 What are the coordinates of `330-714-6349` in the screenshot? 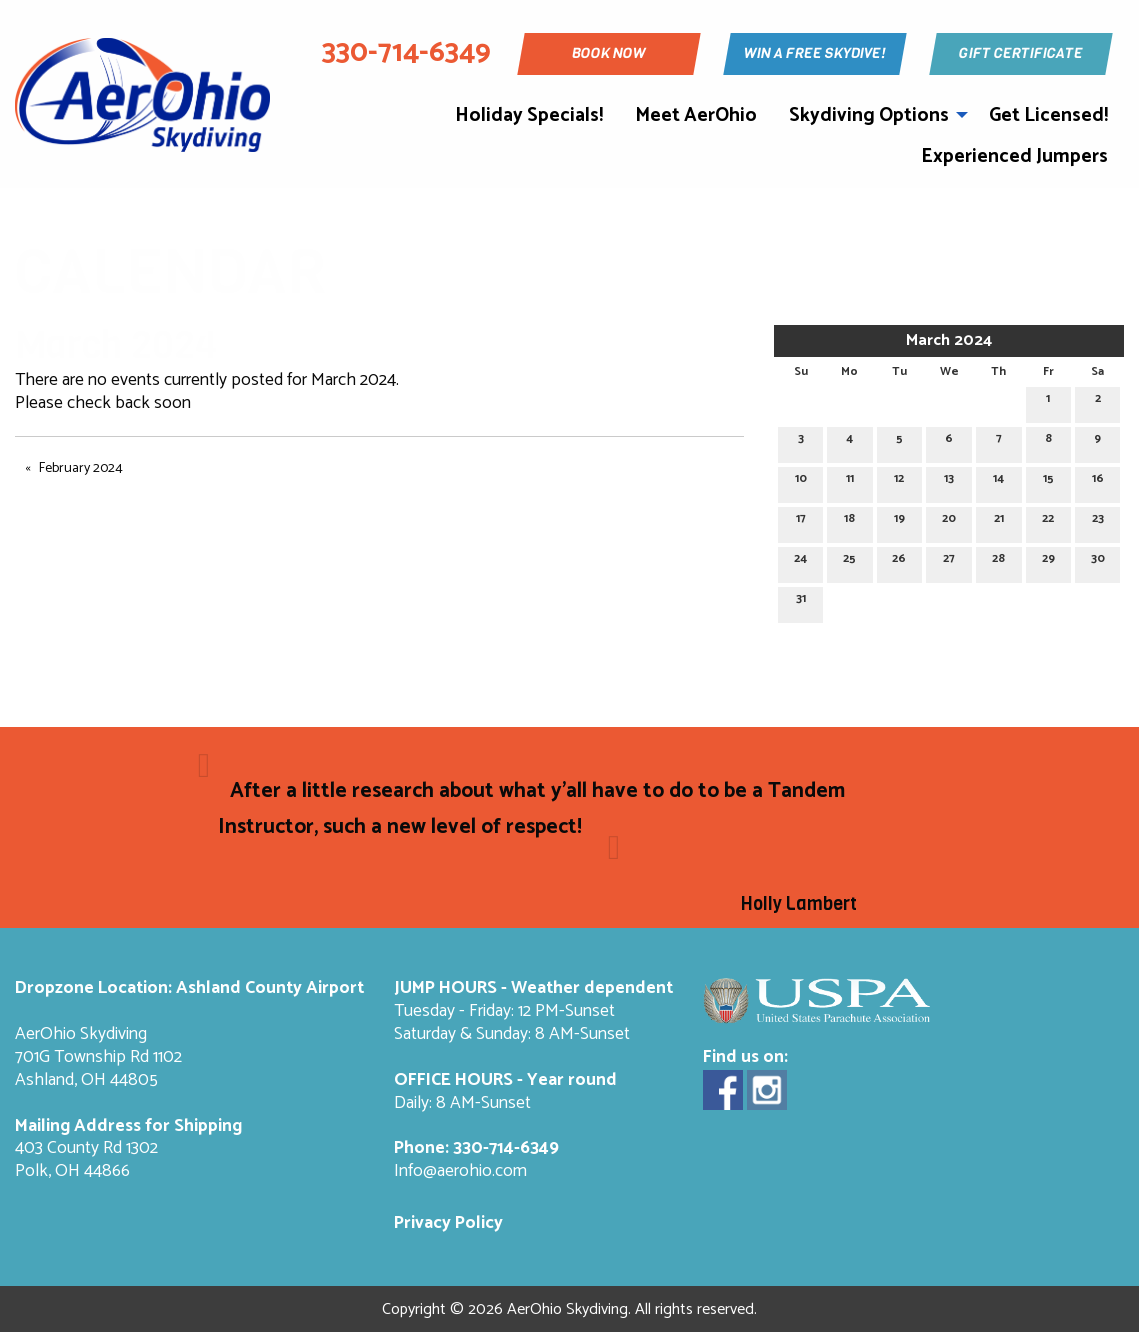 It's located at (506, 1148).